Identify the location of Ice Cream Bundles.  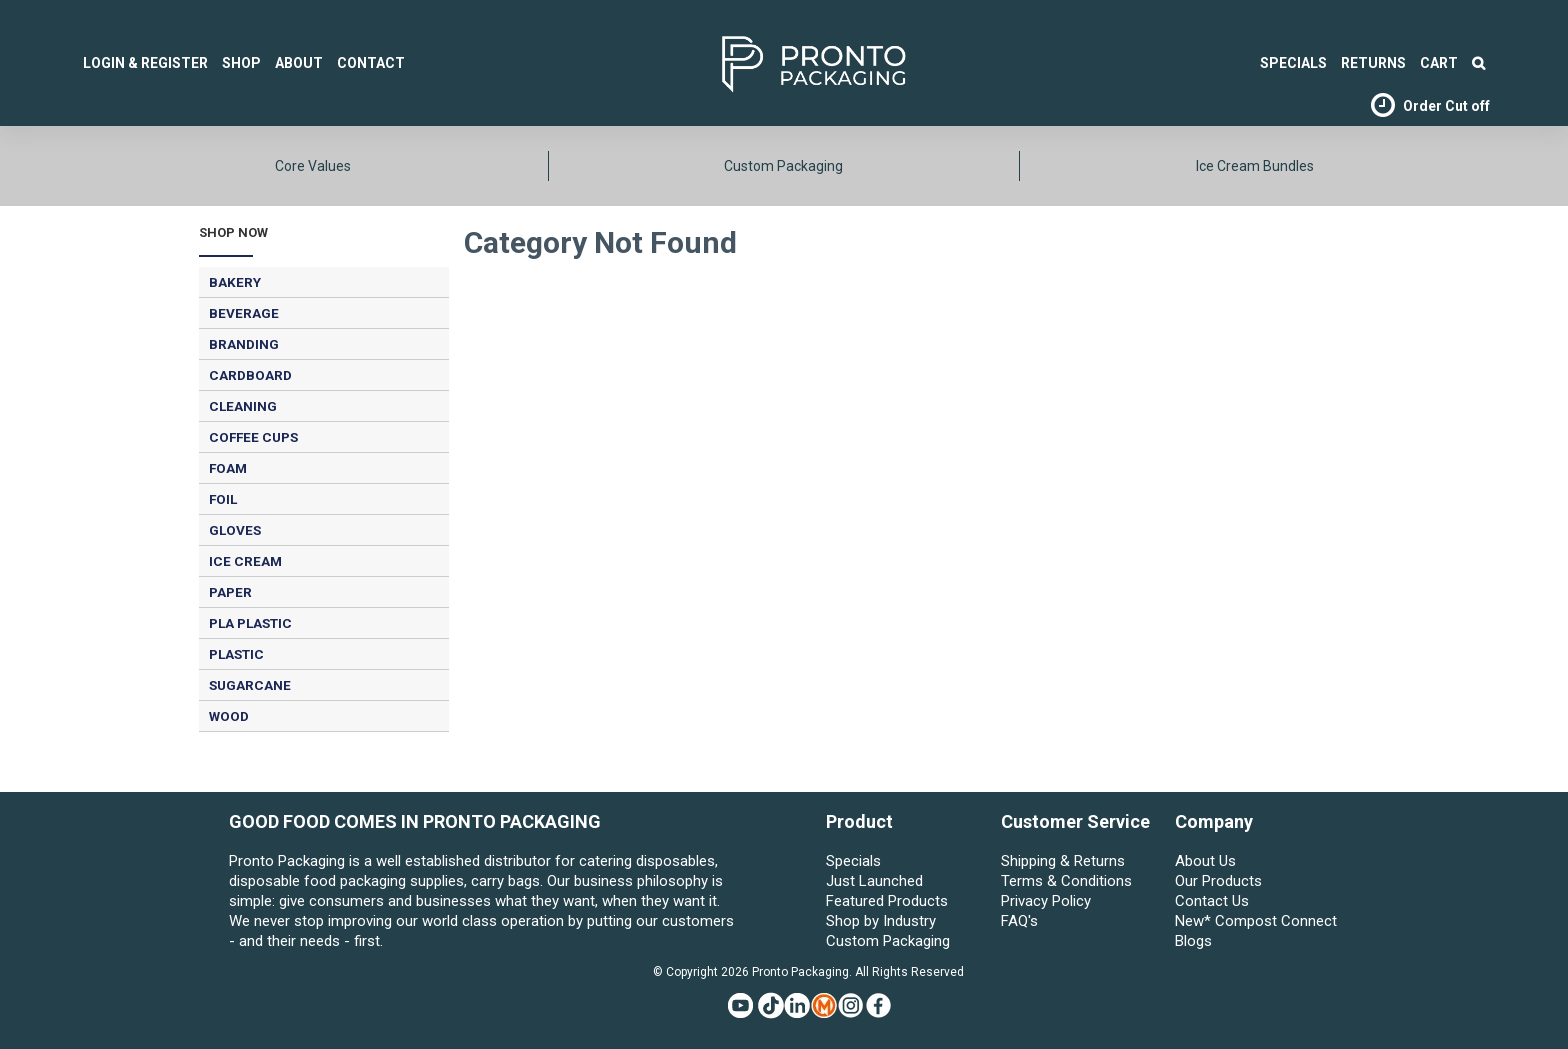
(1255, 166).